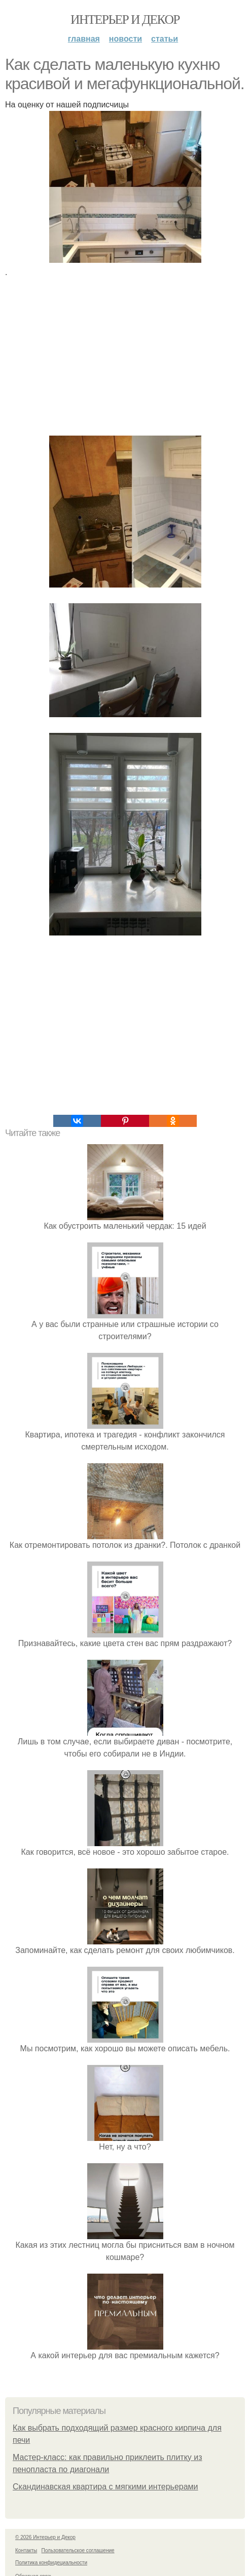 This screenshot has height=2576, width=250. What do you see at coordinates (164, 38) in the screenshot?
I see `Статьи` at bounding box center [164, 38].